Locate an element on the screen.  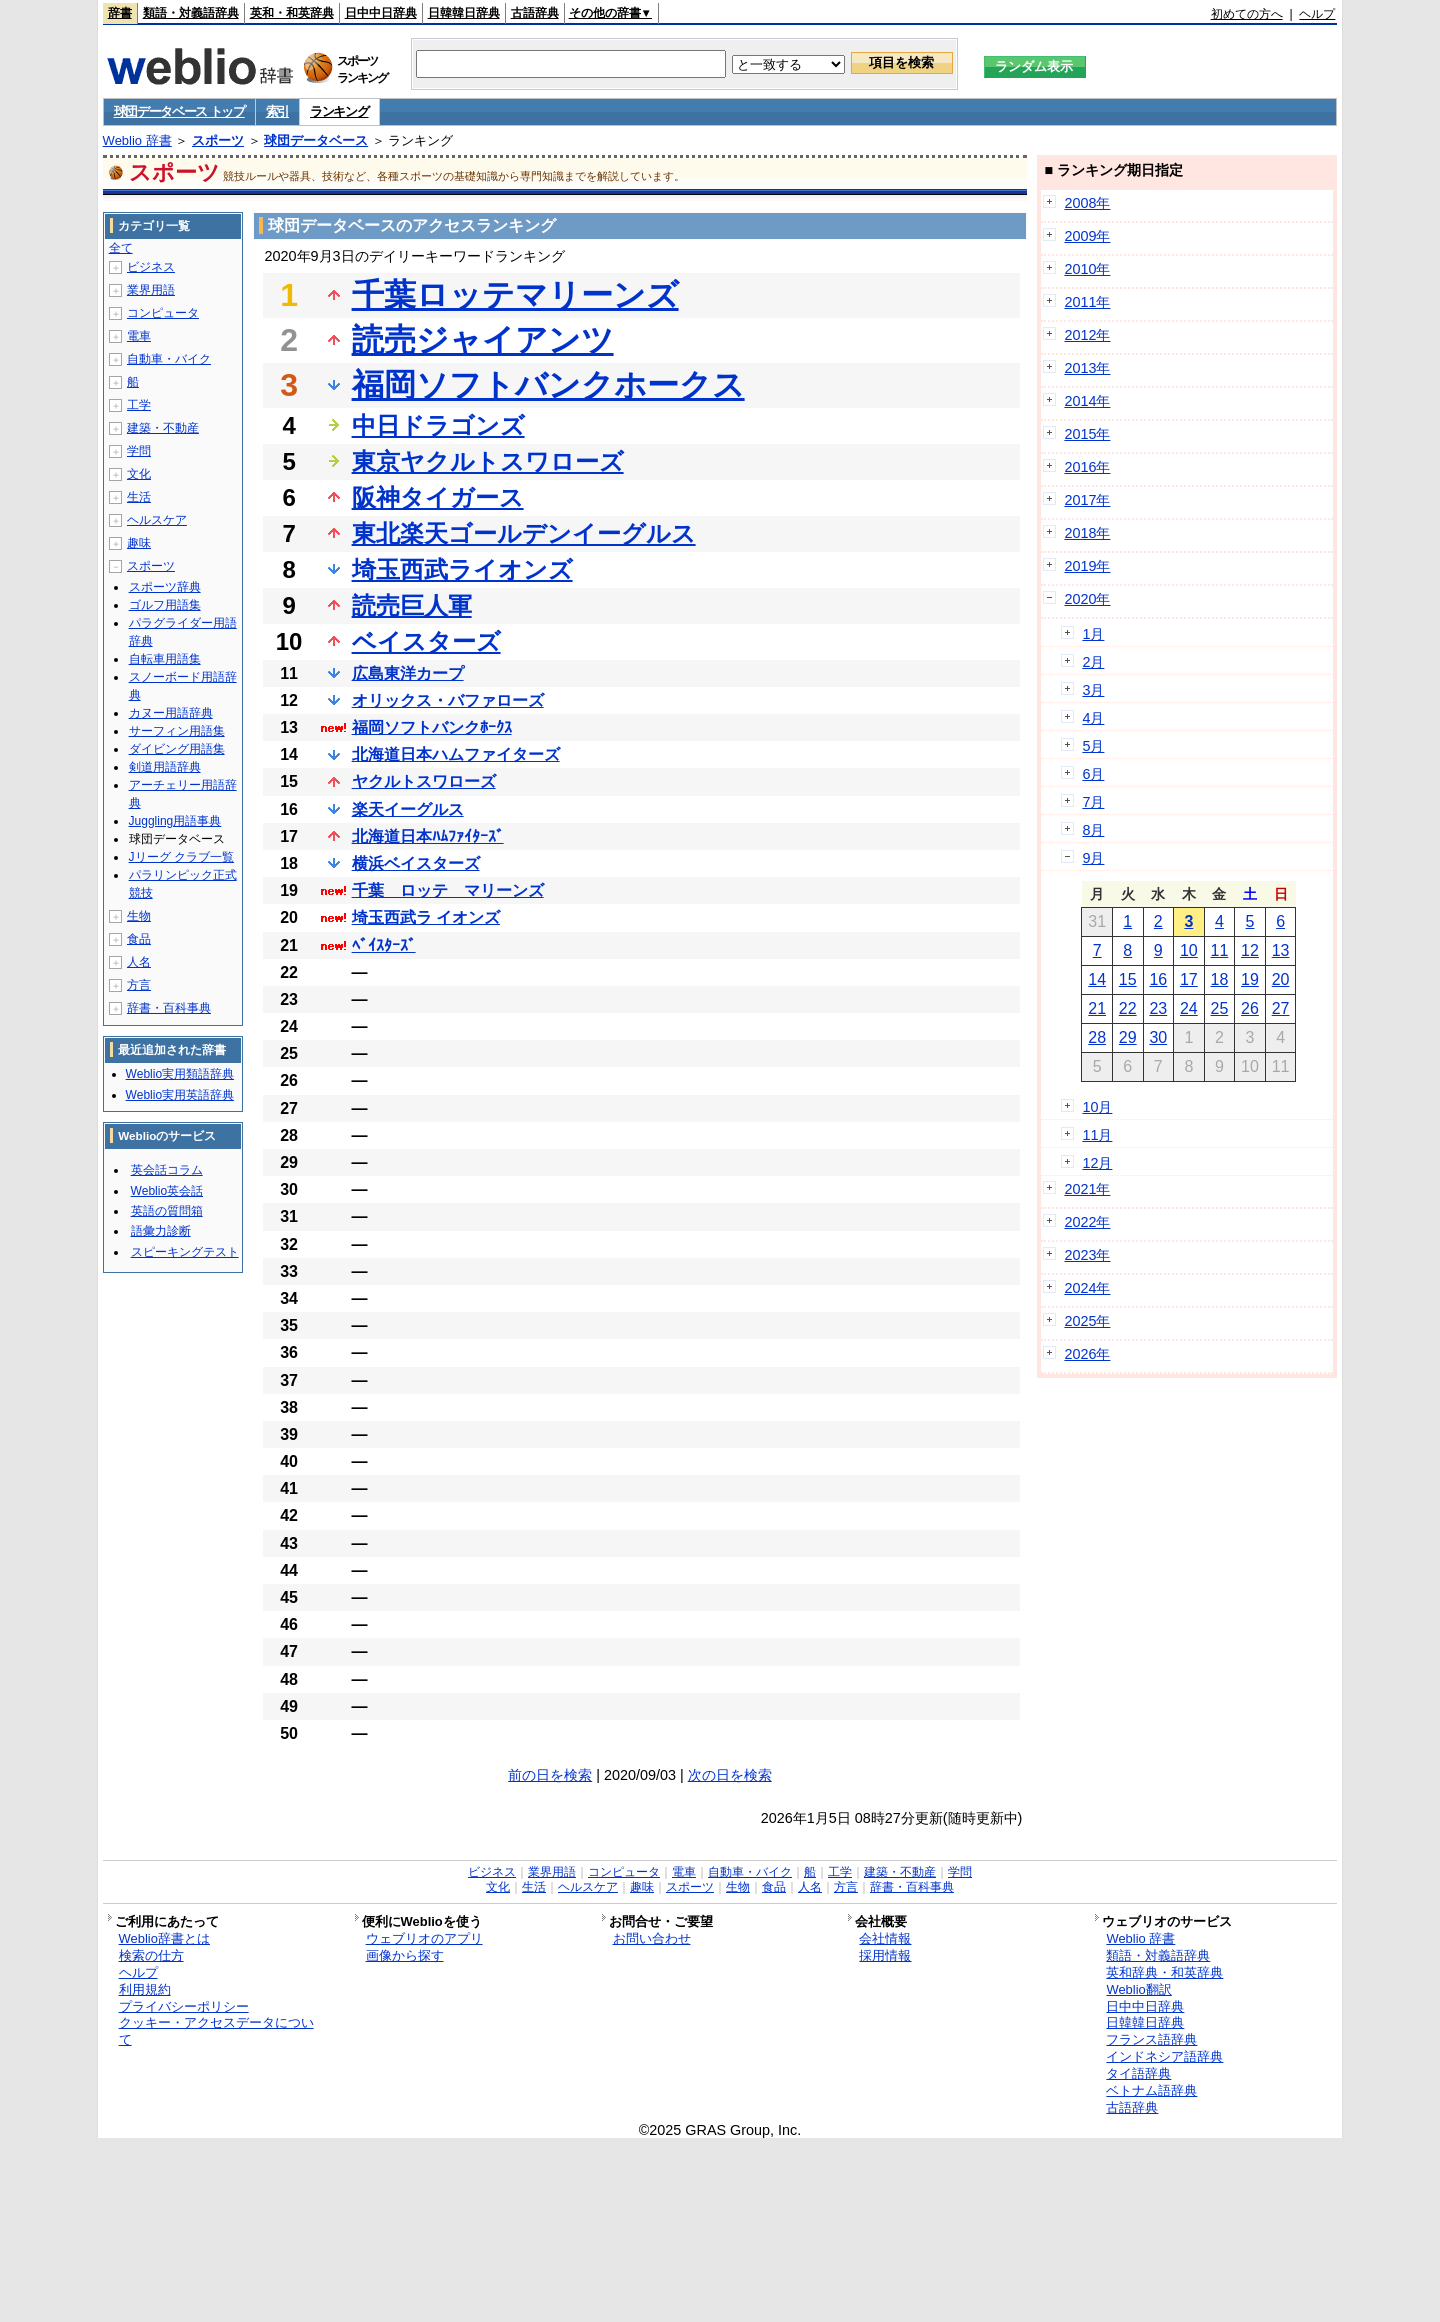
2020年 is located at coordinates (1087, 599).